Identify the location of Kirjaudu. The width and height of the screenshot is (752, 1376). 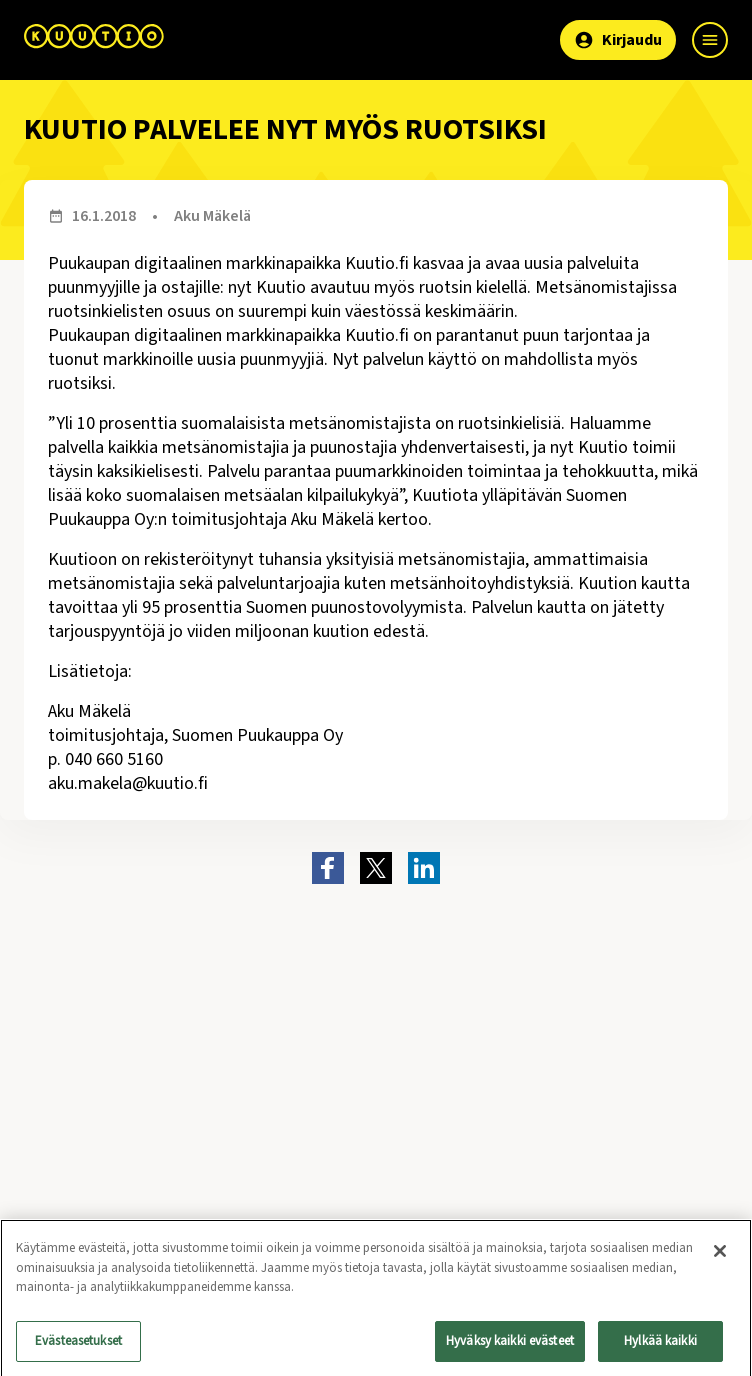
(618, 40).